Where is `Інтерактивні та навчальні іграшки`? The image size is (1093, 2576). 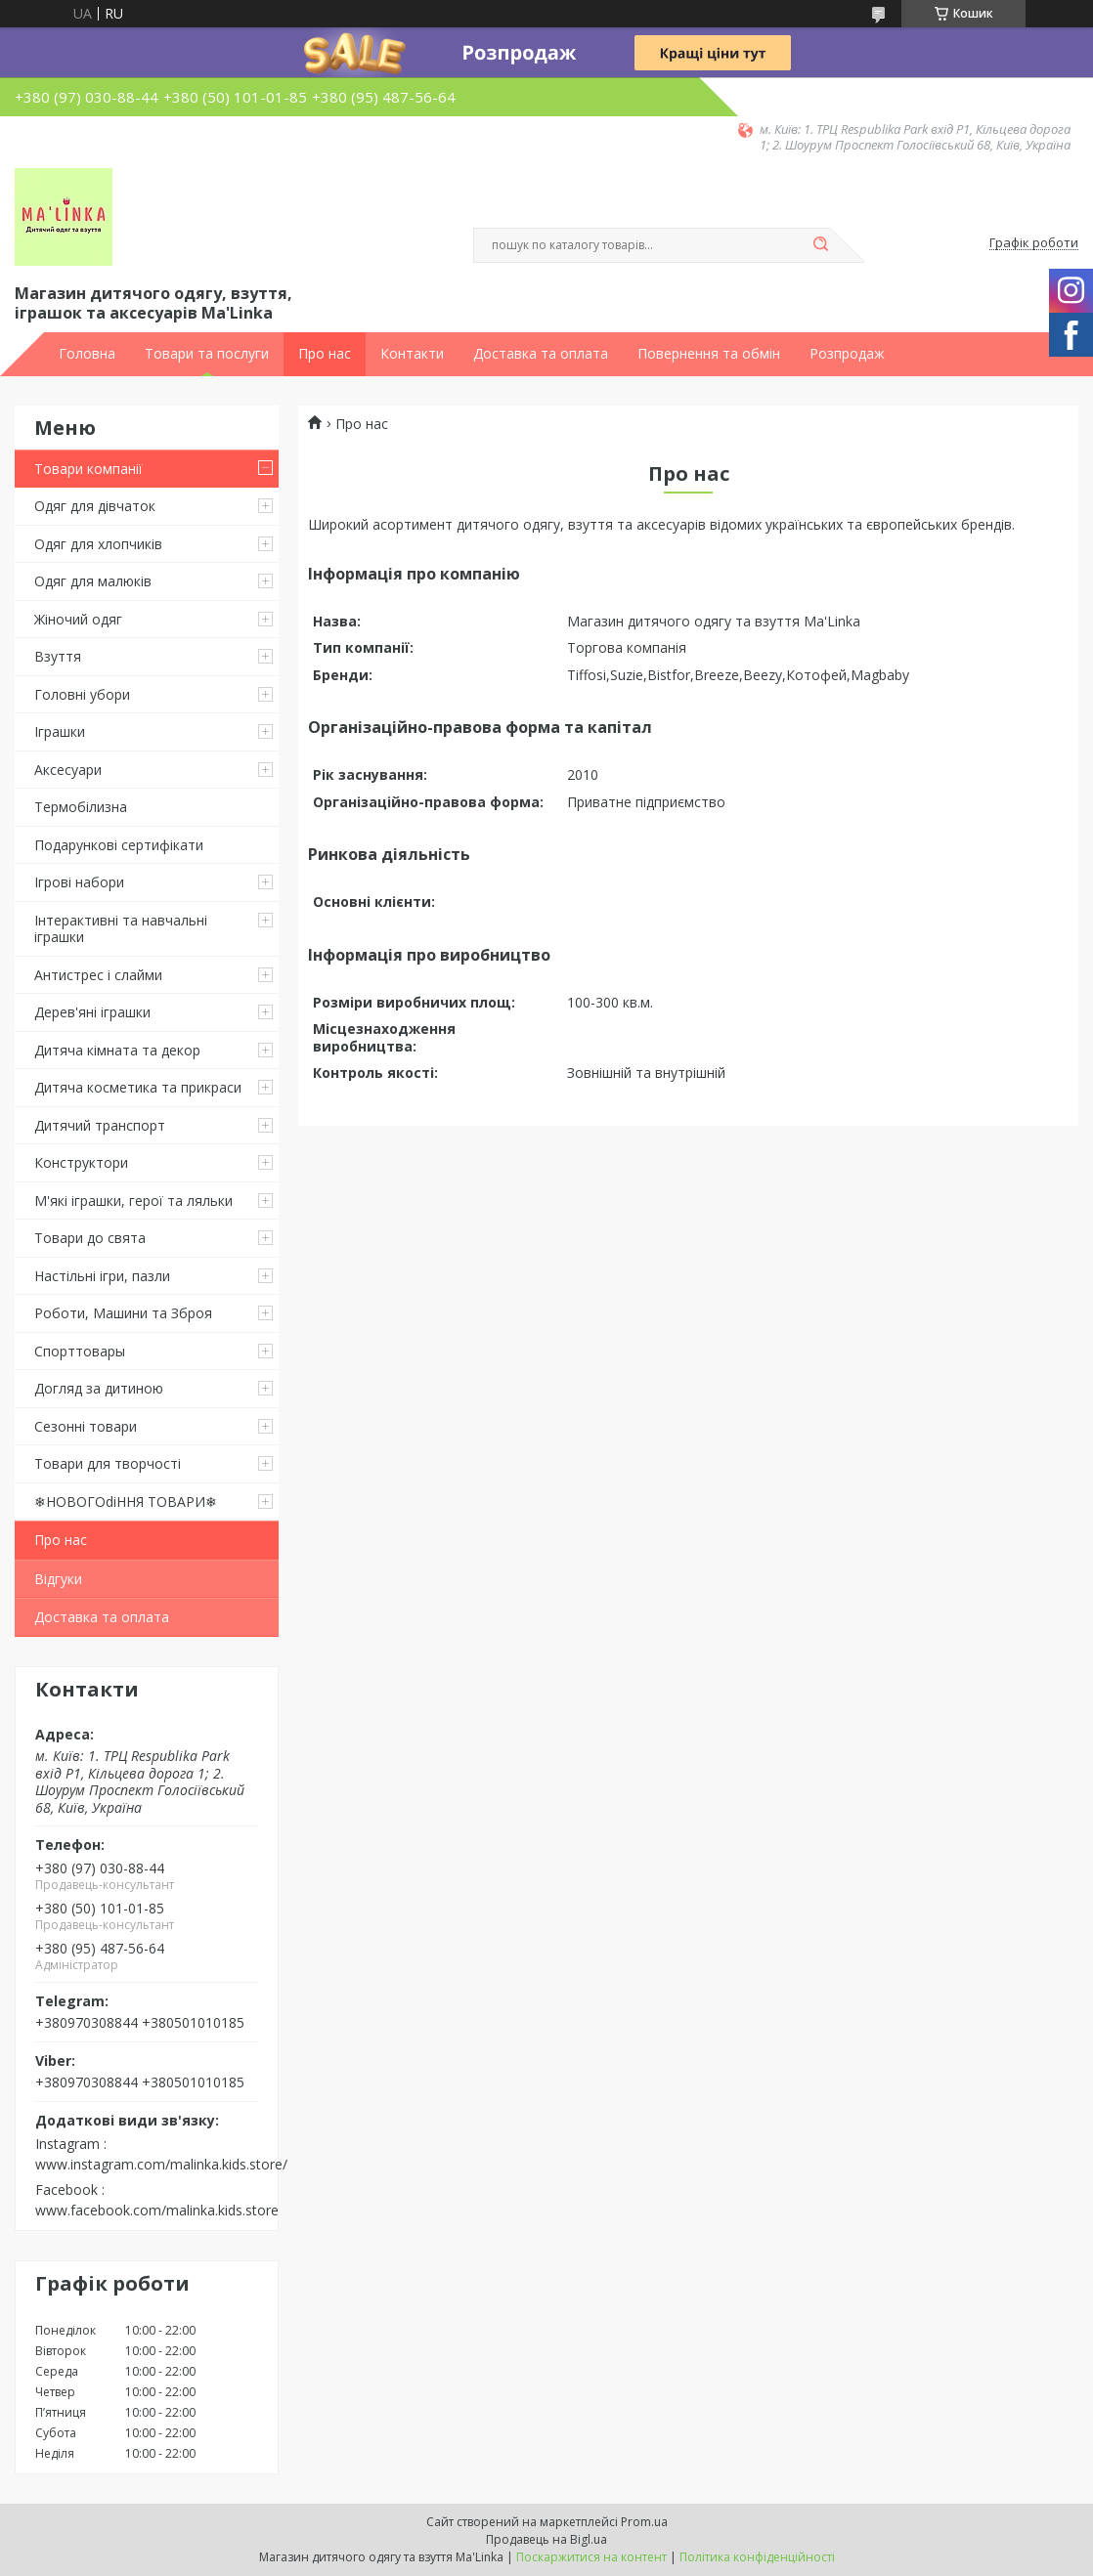 Інтерактивні та навчальні іграшки is located at coordinates (120, 929).